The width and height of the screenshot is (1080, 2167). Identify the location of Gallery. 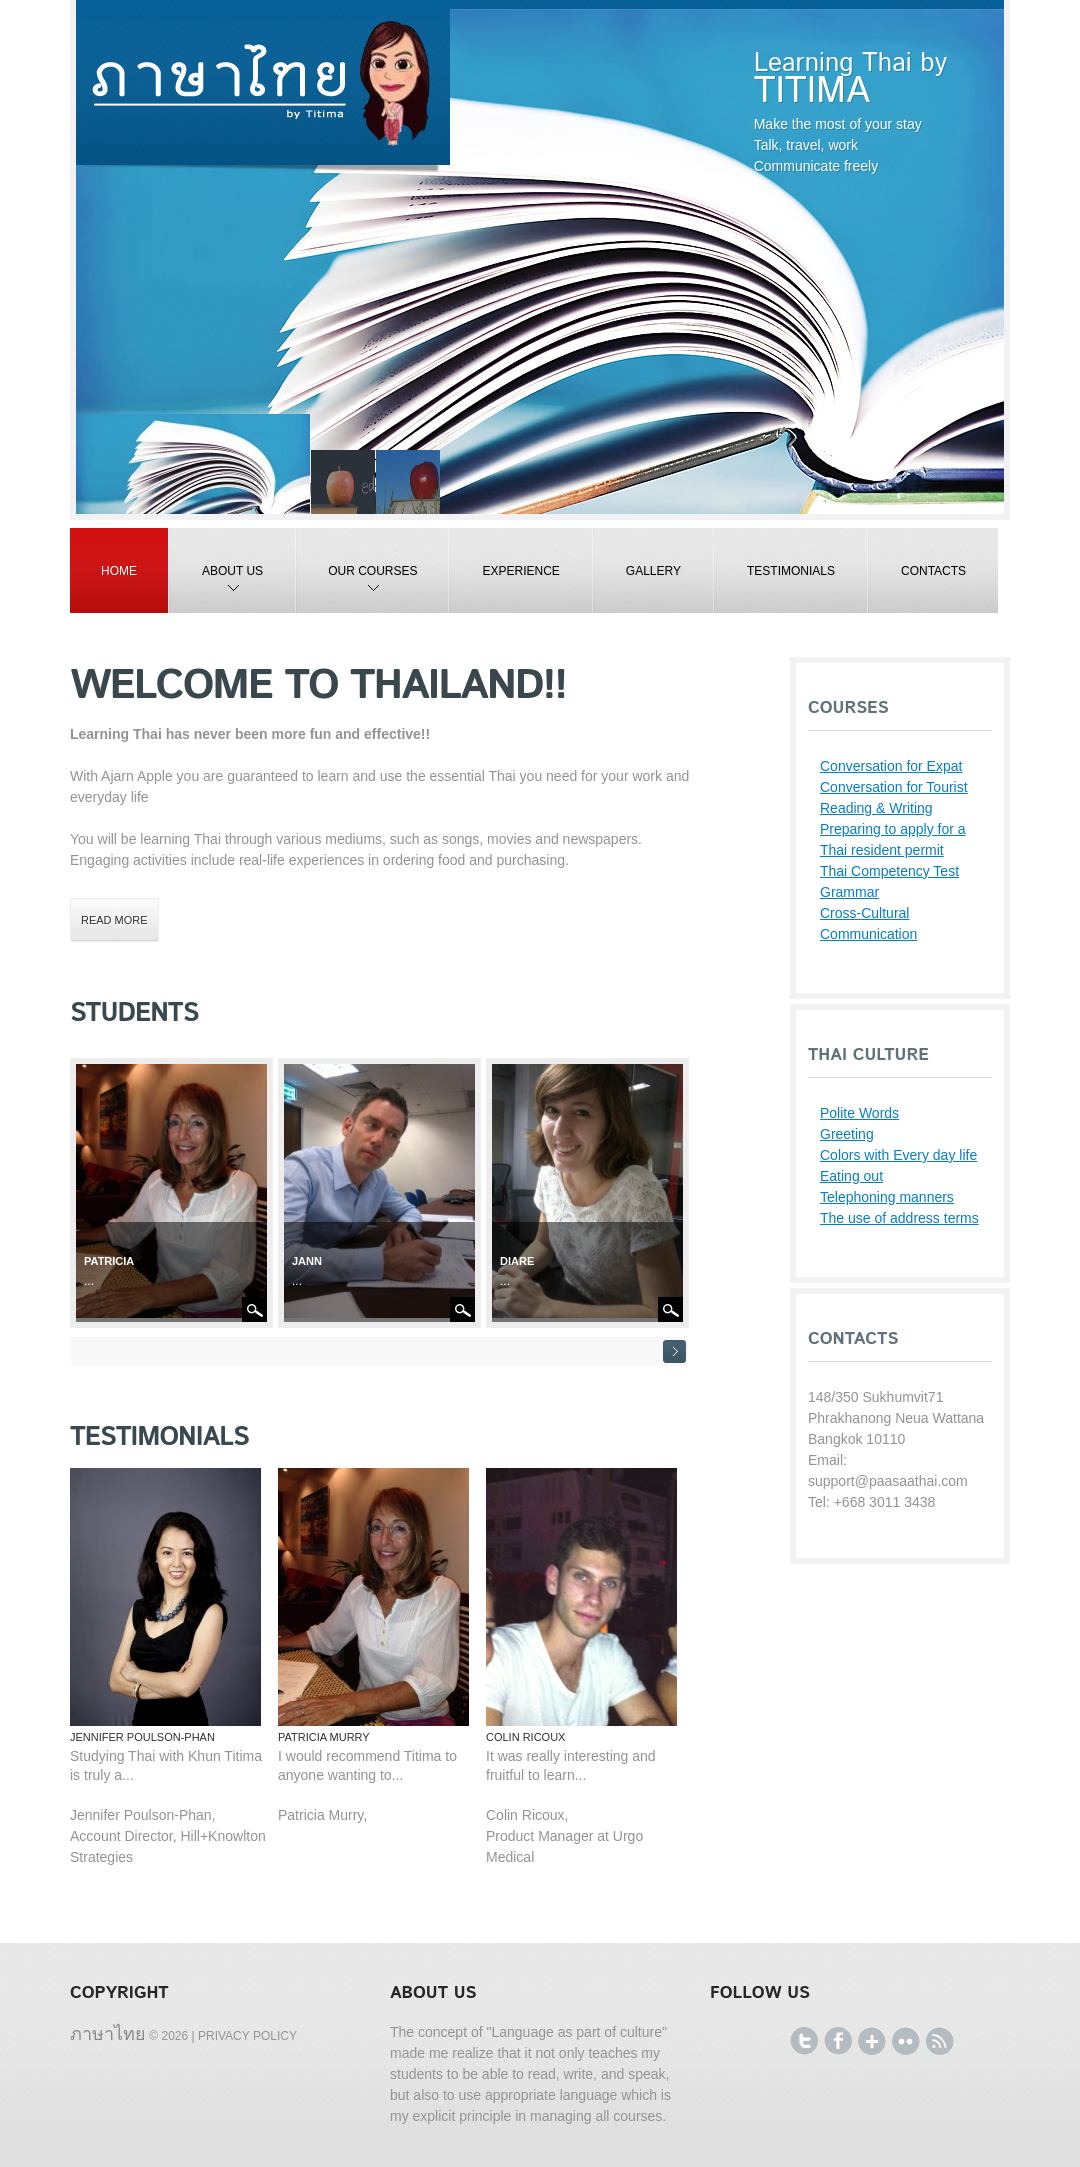
(653, 571).